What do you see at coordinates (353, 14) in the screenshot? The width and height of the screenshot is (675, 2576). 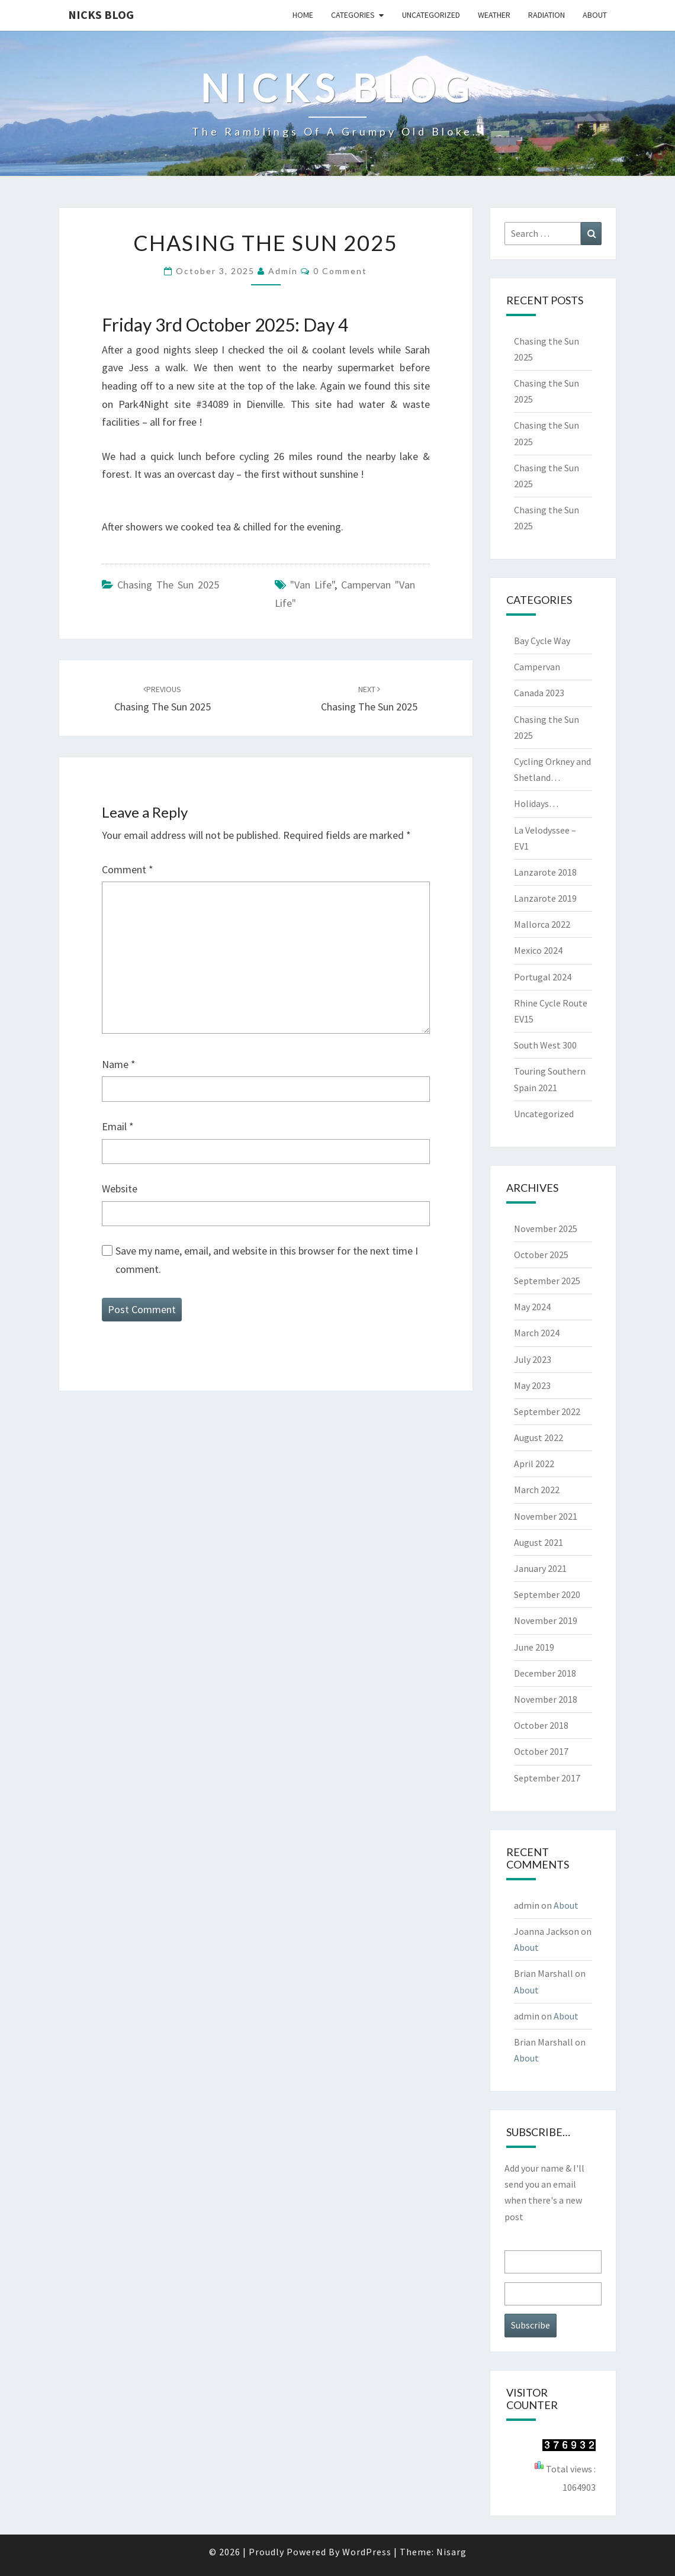 I see `Categories` at bounding box center [353, 14].